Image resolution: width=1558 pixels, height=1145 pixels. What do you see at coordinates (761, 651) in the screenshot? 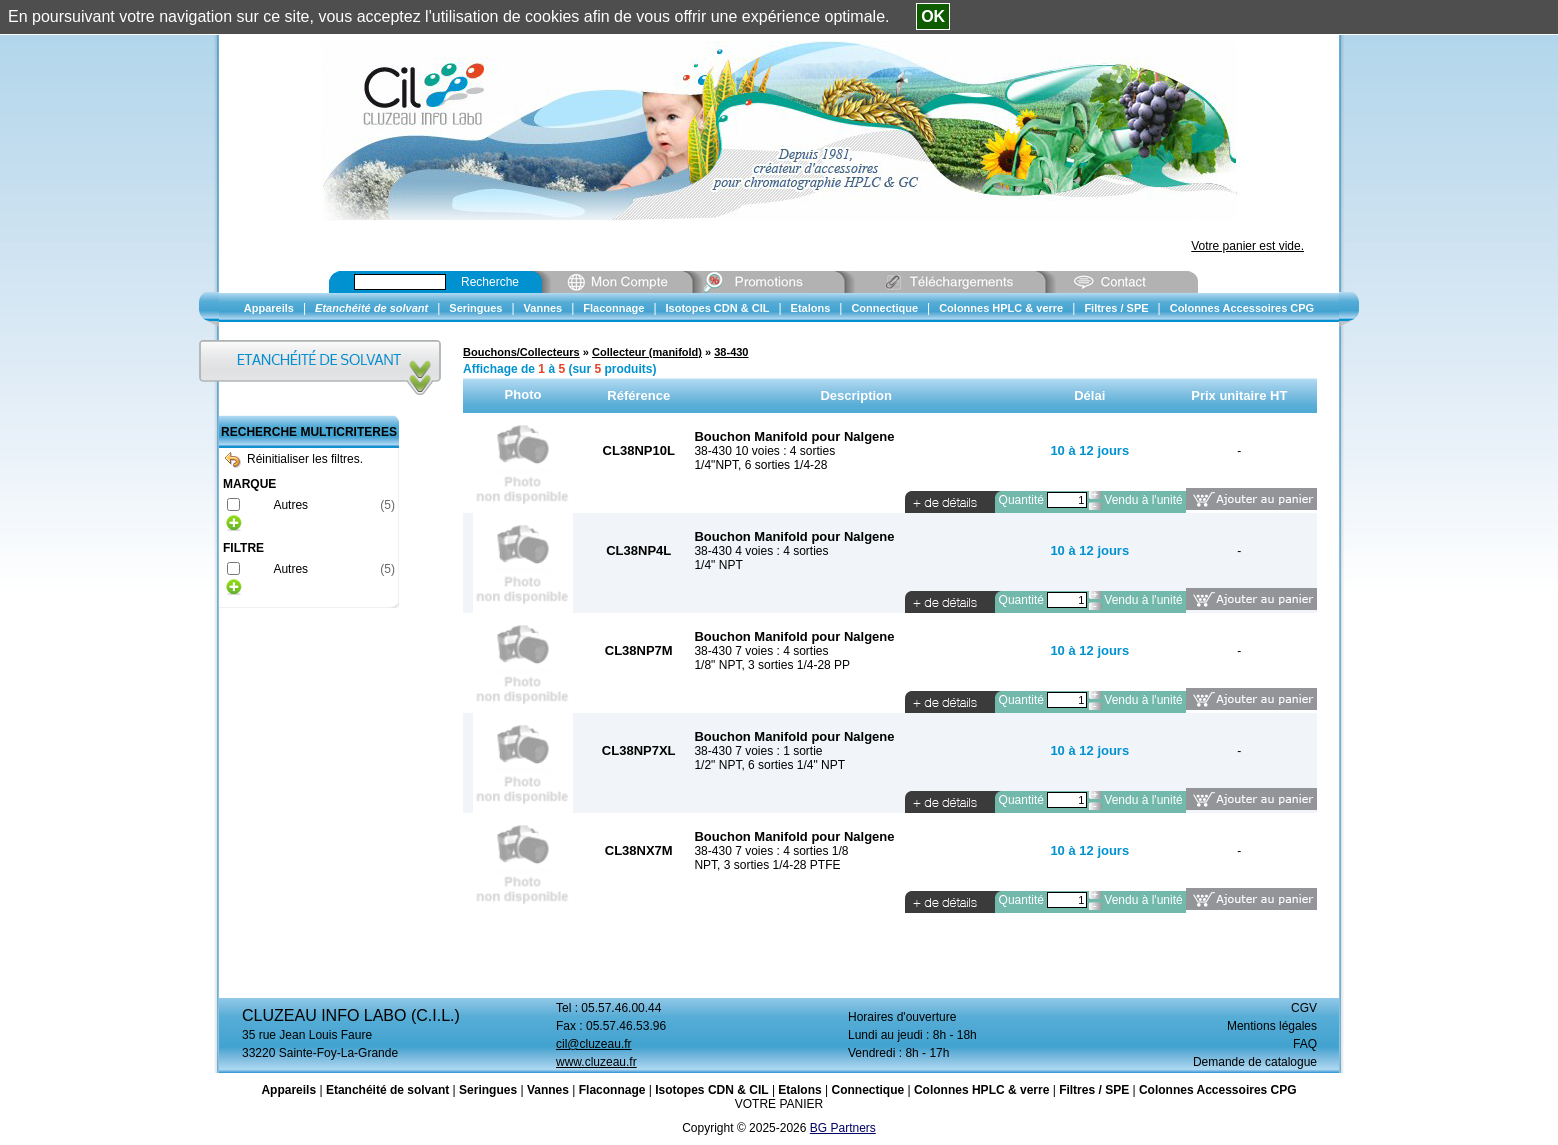
I see `38-430 7 voies : 4 sorties` at bounding box center [761, 651].